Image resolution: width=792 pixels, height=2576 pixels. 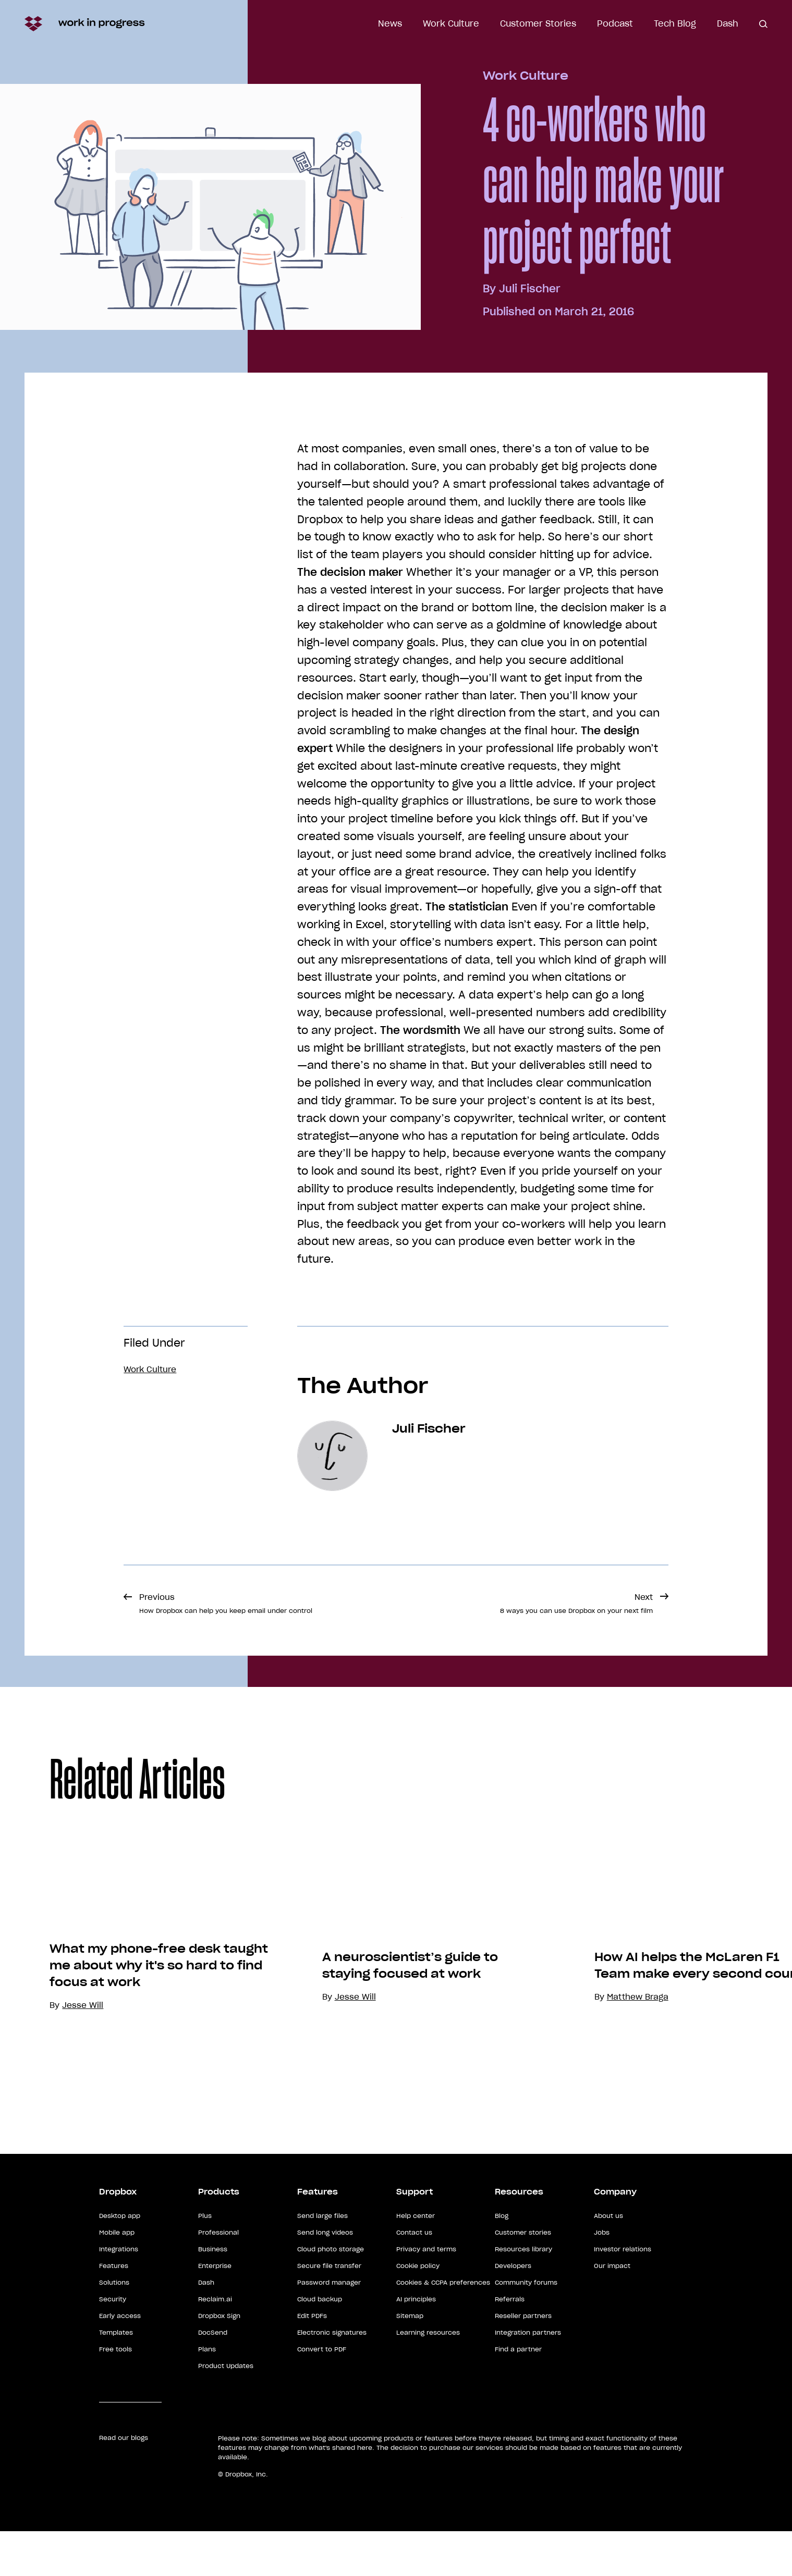 What do you see at coordinates (330, 2294) in the screenshot?
I see `Cloud photo storage` at bounding box center [330, 2294].